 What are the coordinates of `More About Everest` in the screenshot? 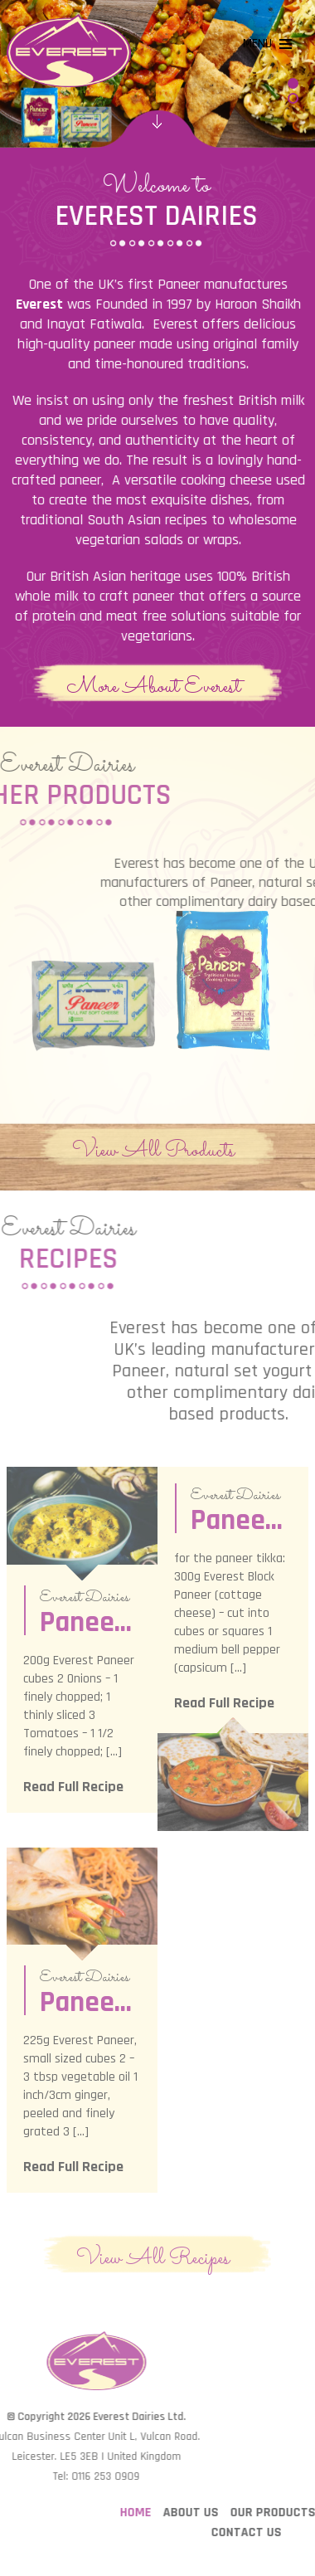 It's located at (153, 686).